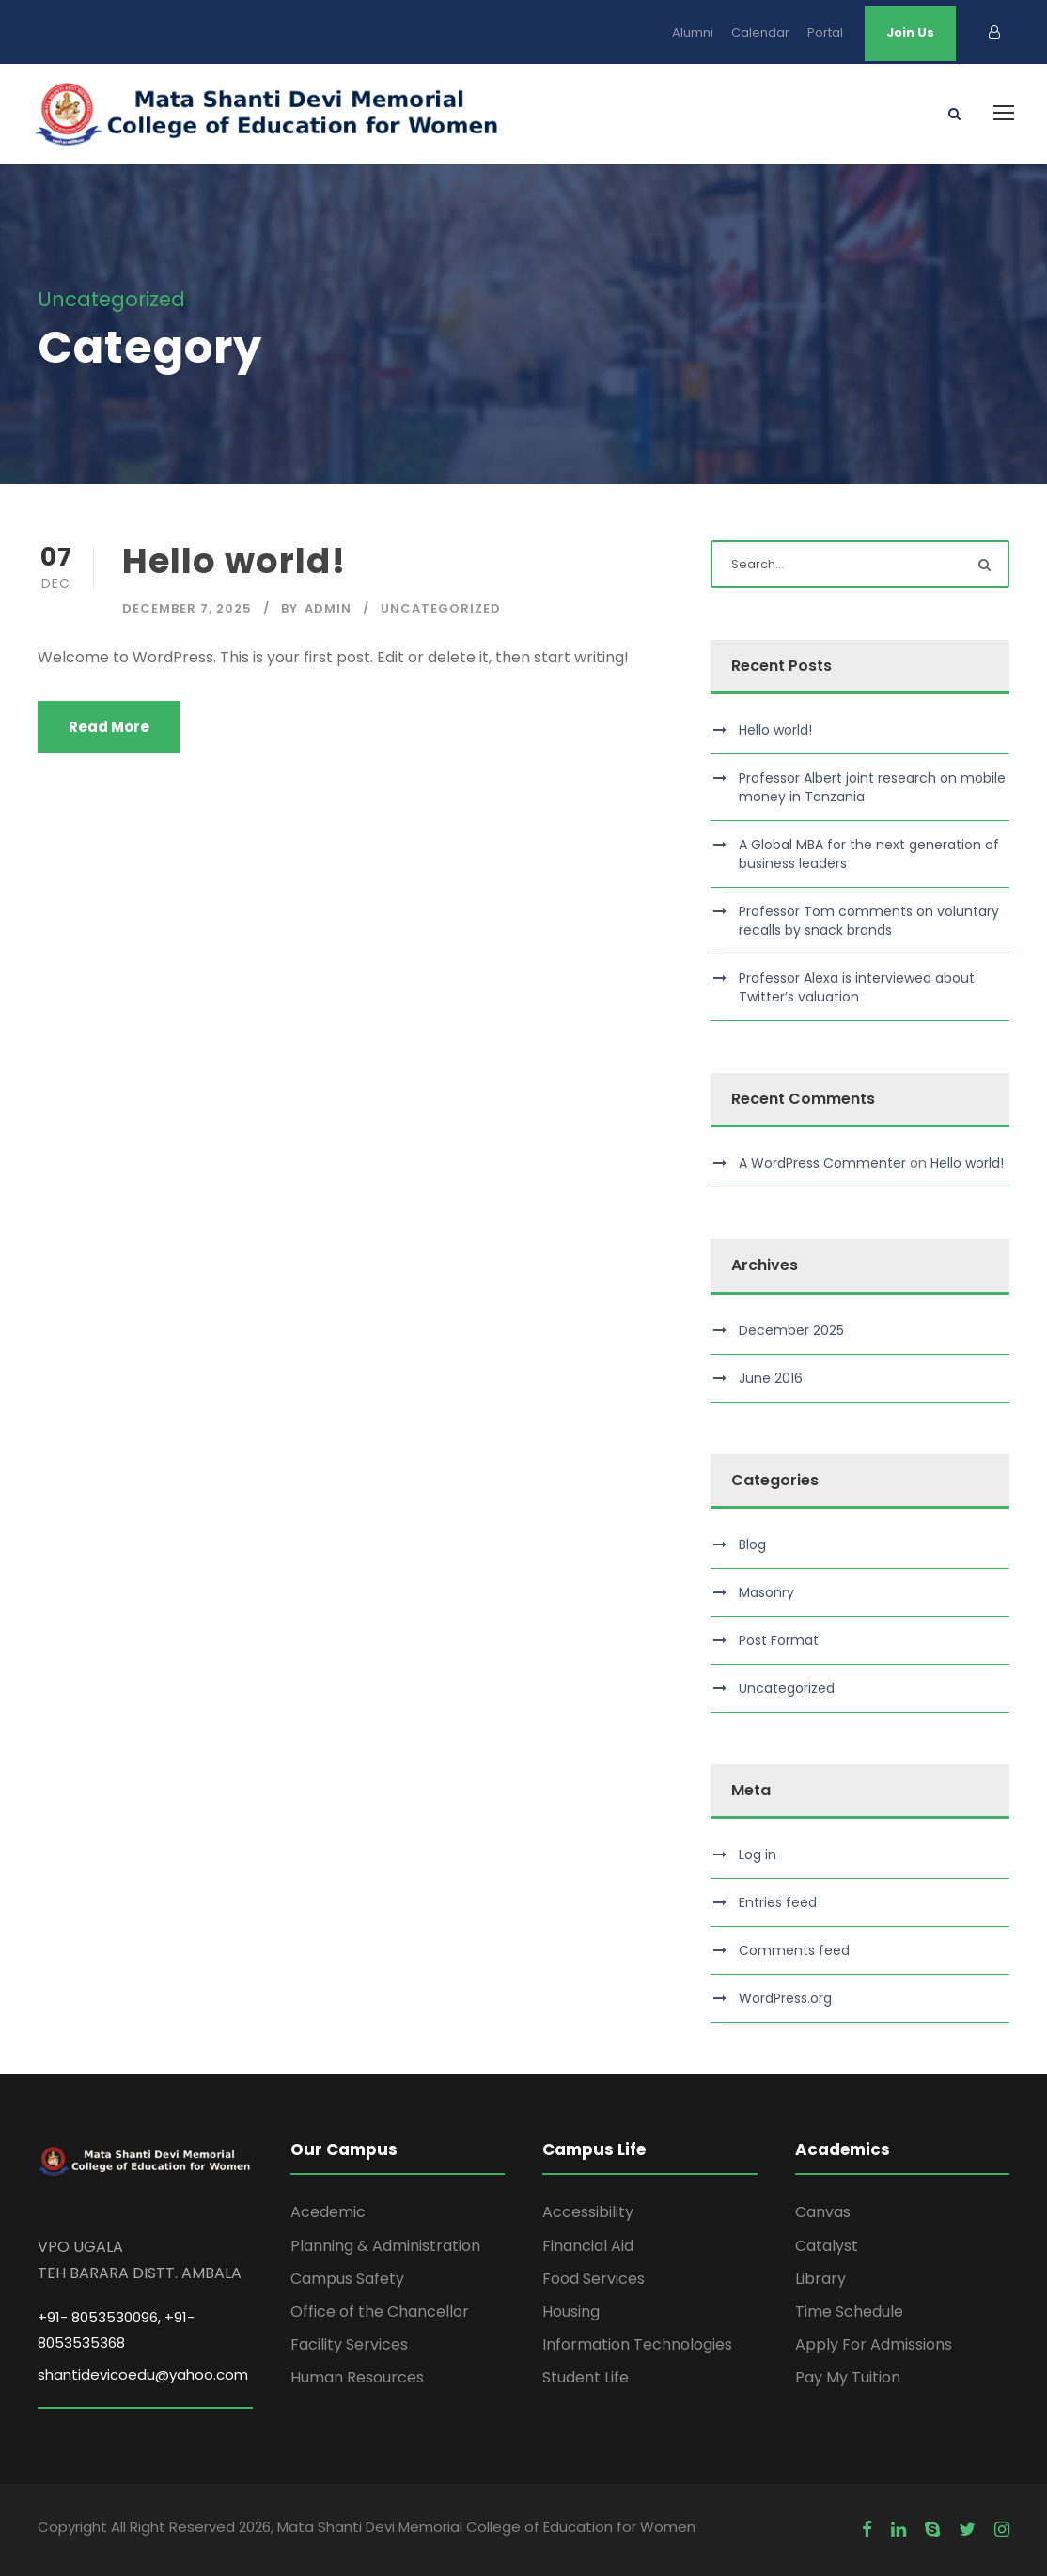 The image size is (1047, 2576). I want to click on Human Resources, so click(357, 2377).